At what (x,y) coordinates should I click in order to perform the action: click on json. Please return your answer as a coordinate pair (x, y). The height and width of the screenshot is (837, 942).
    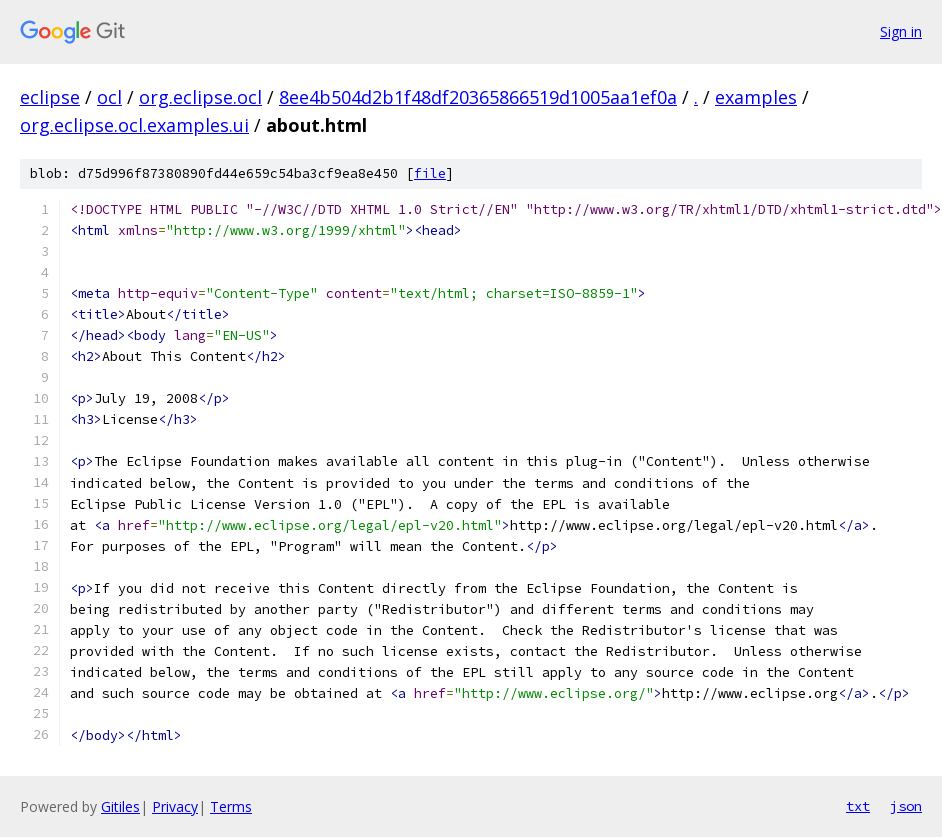
    Looking at the image, I should click on (906, 806).